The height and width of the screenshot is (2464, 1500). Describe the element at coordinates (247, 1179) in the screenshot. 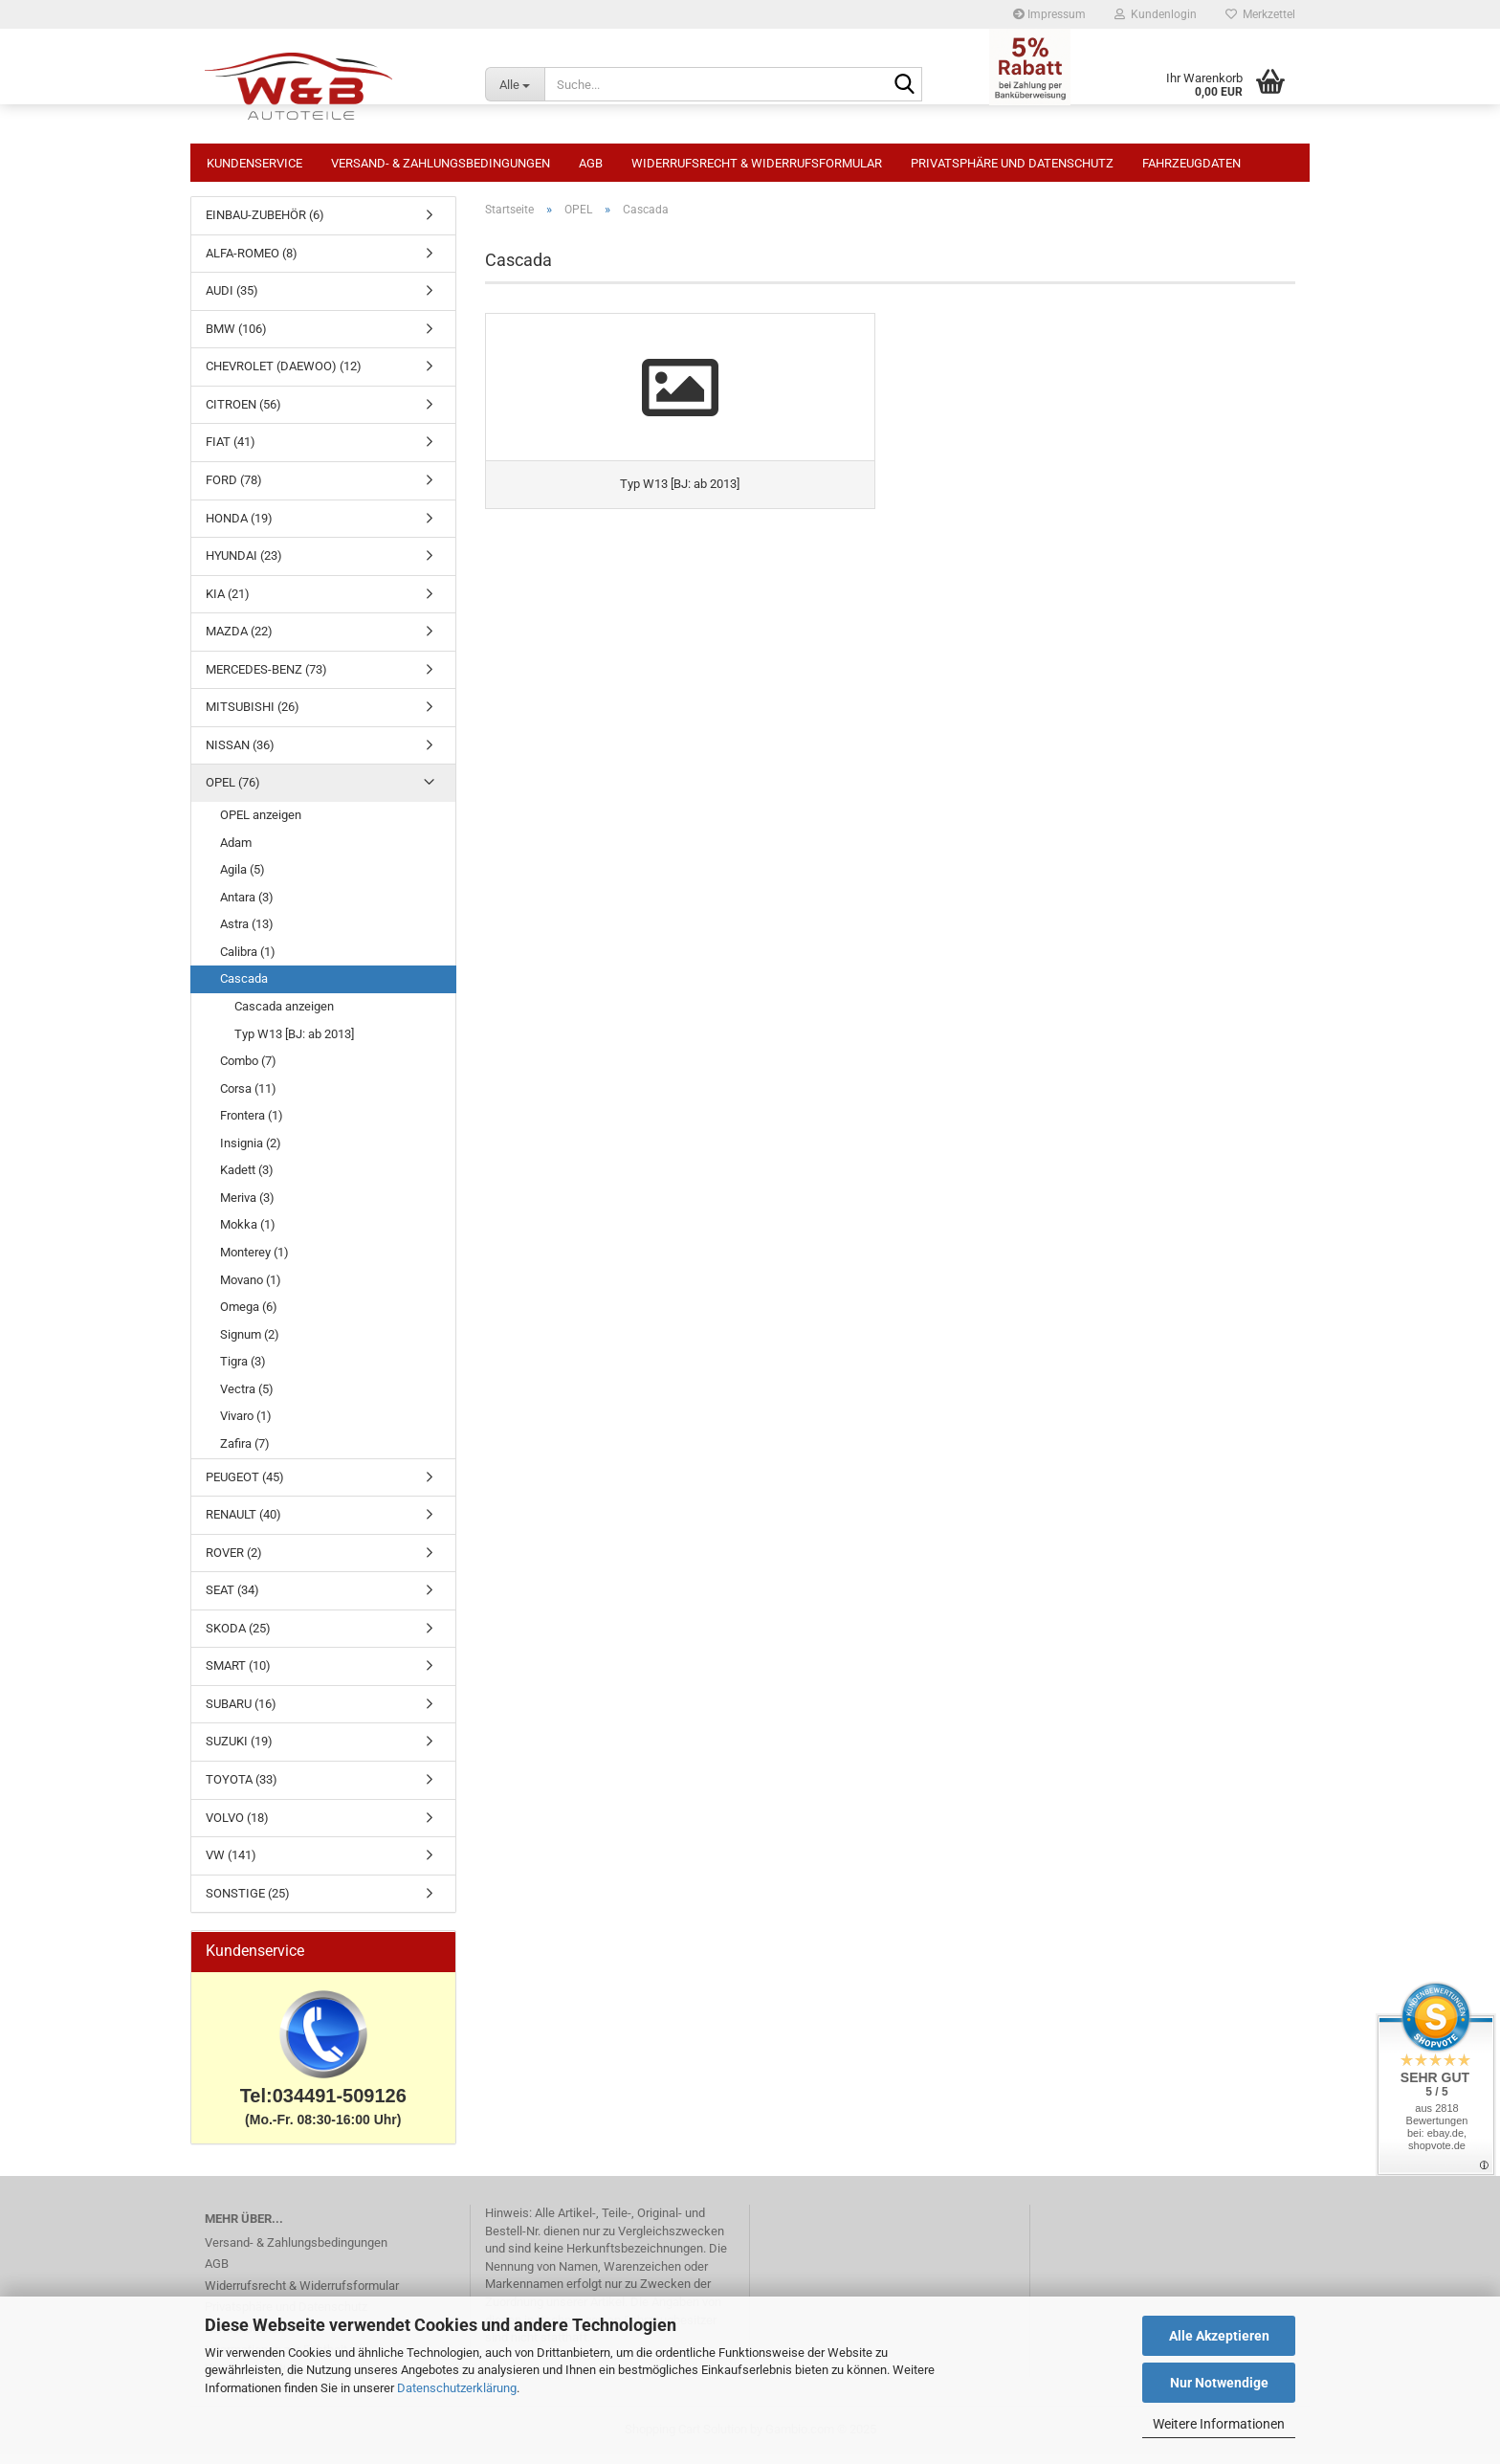

I see `Kadett (3)` at that location.